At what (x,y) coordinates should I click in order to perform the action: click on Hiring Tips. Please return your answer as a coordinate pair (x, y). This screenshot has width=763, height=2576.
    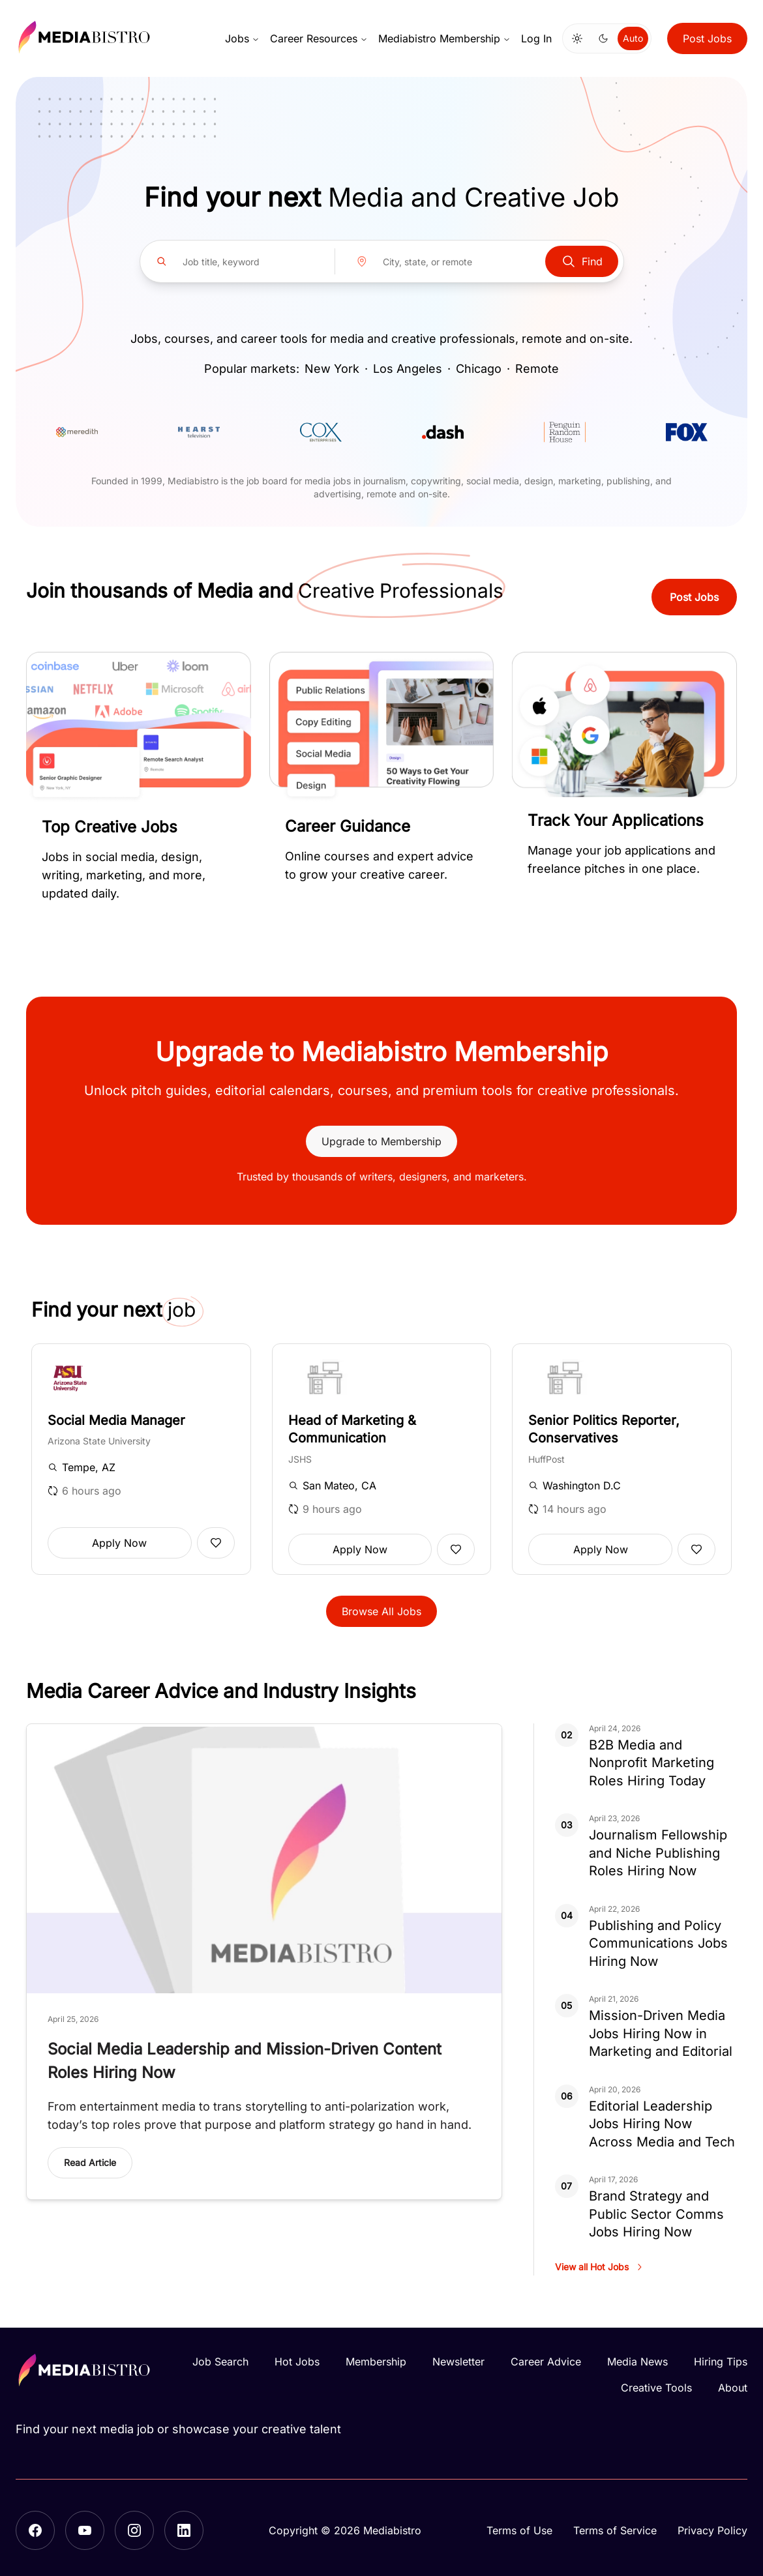
    Looking at the image, I should click on (720, 2361).